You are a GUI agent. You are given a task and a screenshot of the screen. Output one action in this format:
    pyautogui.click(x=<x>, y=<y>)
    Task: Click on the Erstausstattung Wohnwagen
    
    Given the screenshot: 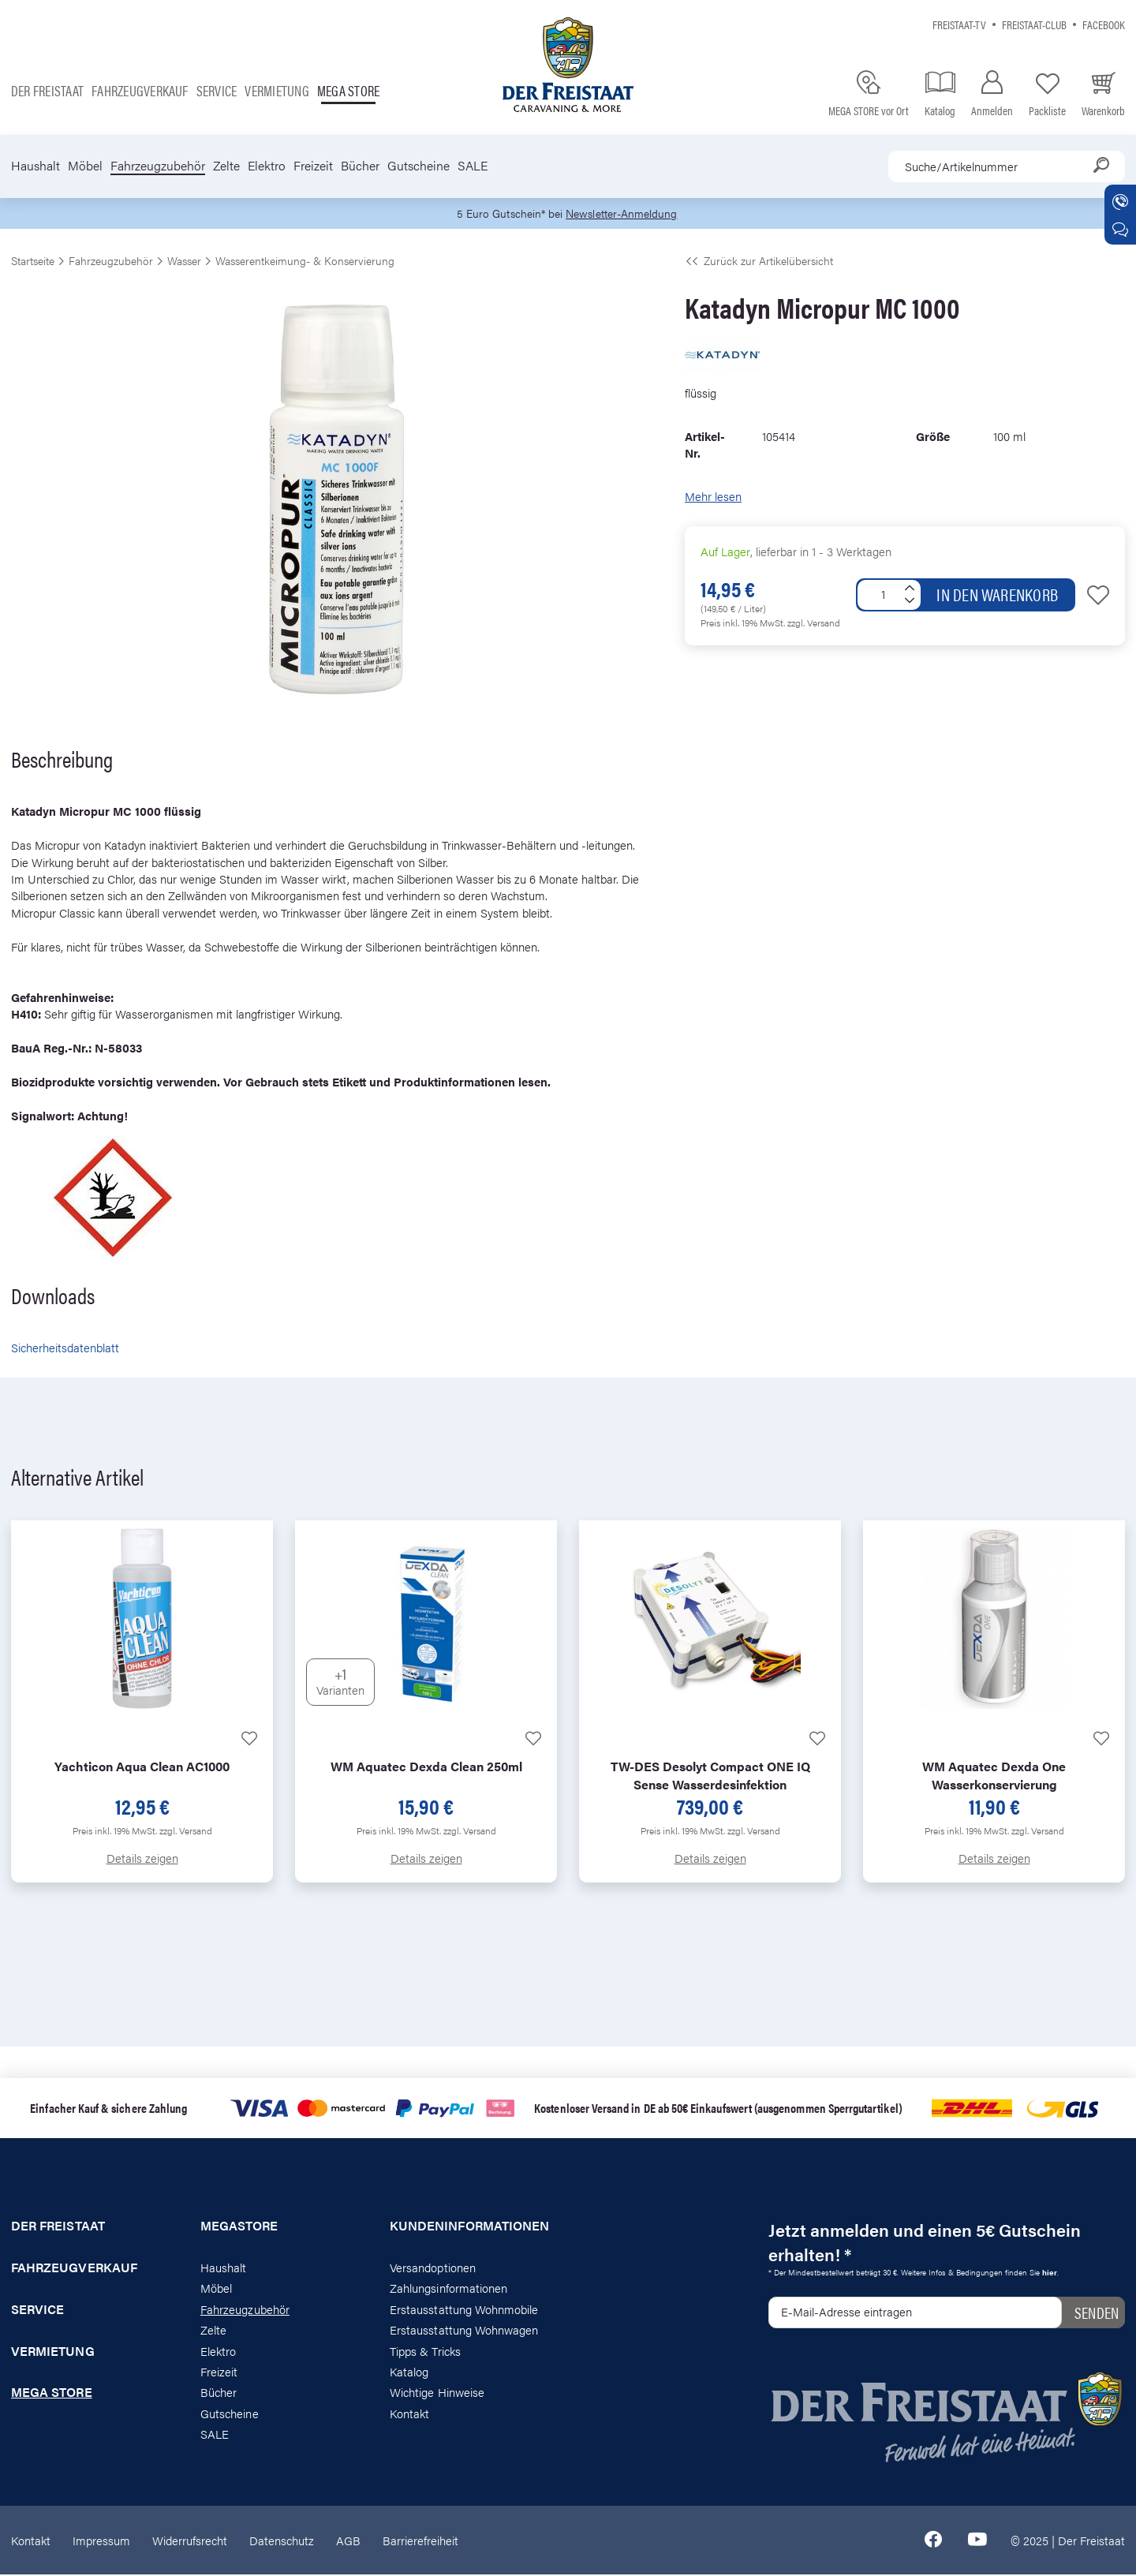 What is the action you would take?
    pyautogui.click(x=464, y=2331)
    